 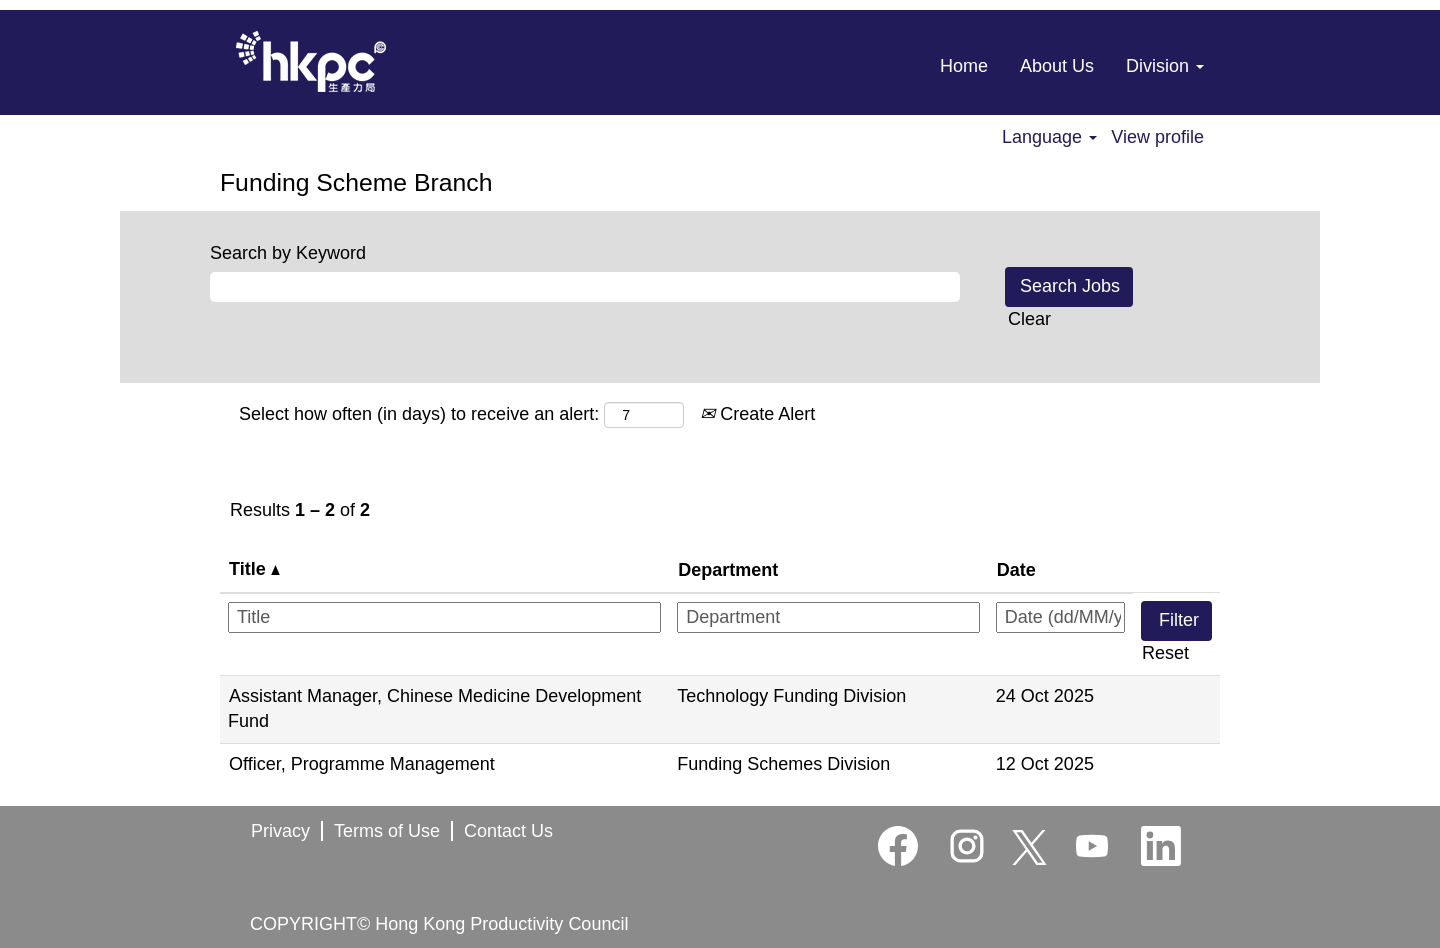 I want to click on Home, so click(x=964, y=66).